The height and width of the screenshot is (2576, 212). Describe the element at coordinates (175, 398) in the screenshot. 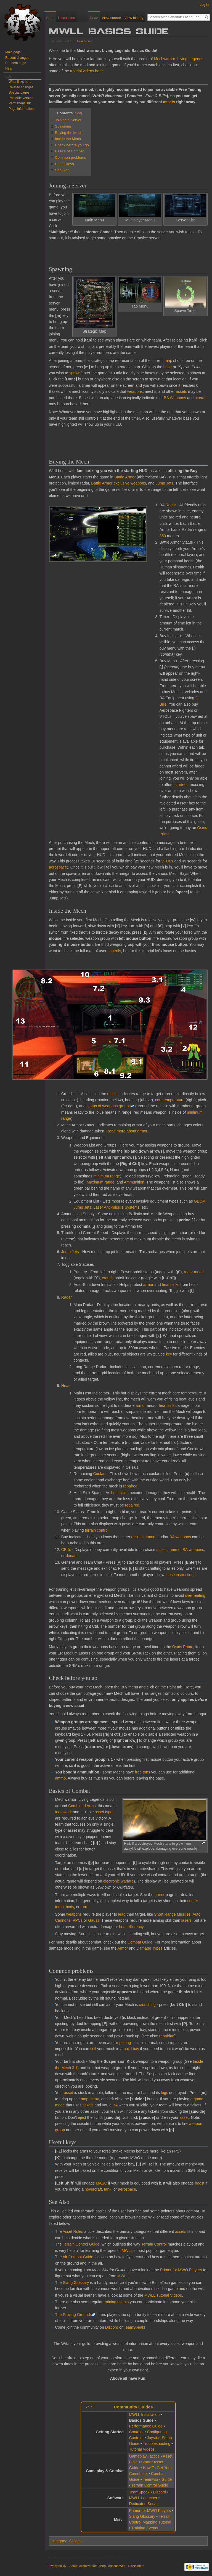

I see `BA Weapons` at that location.